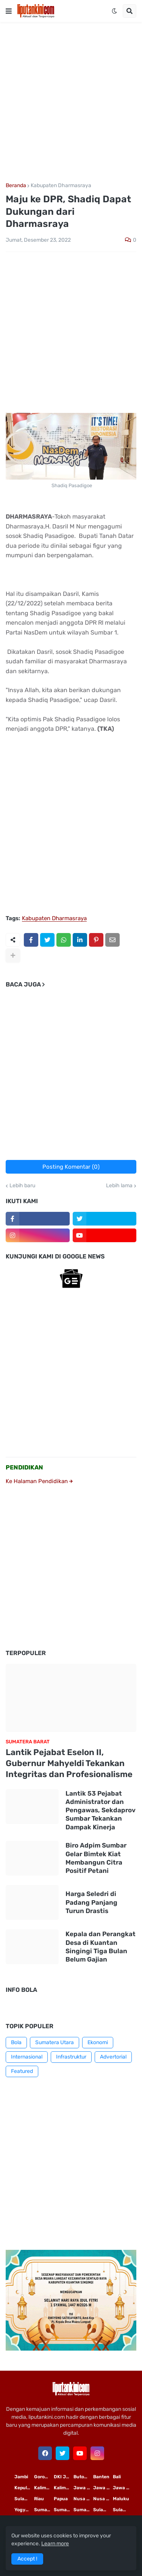 This screenshot has height=2576, width=142. I want to click on DKI Jakarta, so click(63, 2476).